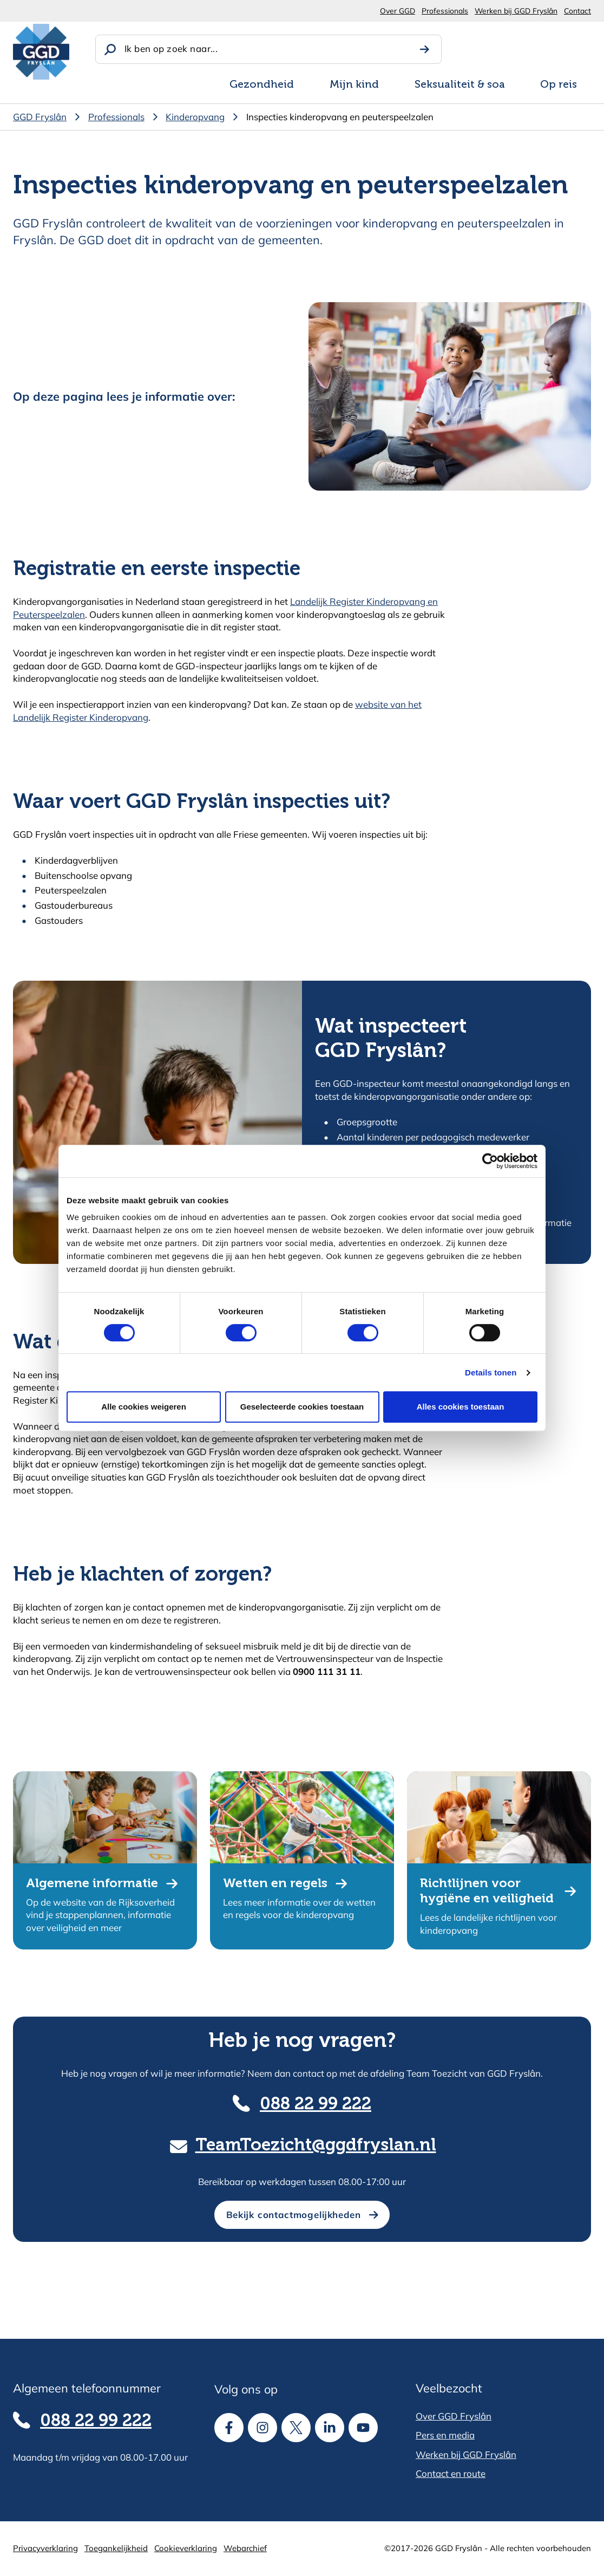 This screenshot has width=604, height=2576. What do you see at coordinates (577, 10) in the screenshot?
I see `Contact` at bounding box center [577, 10].